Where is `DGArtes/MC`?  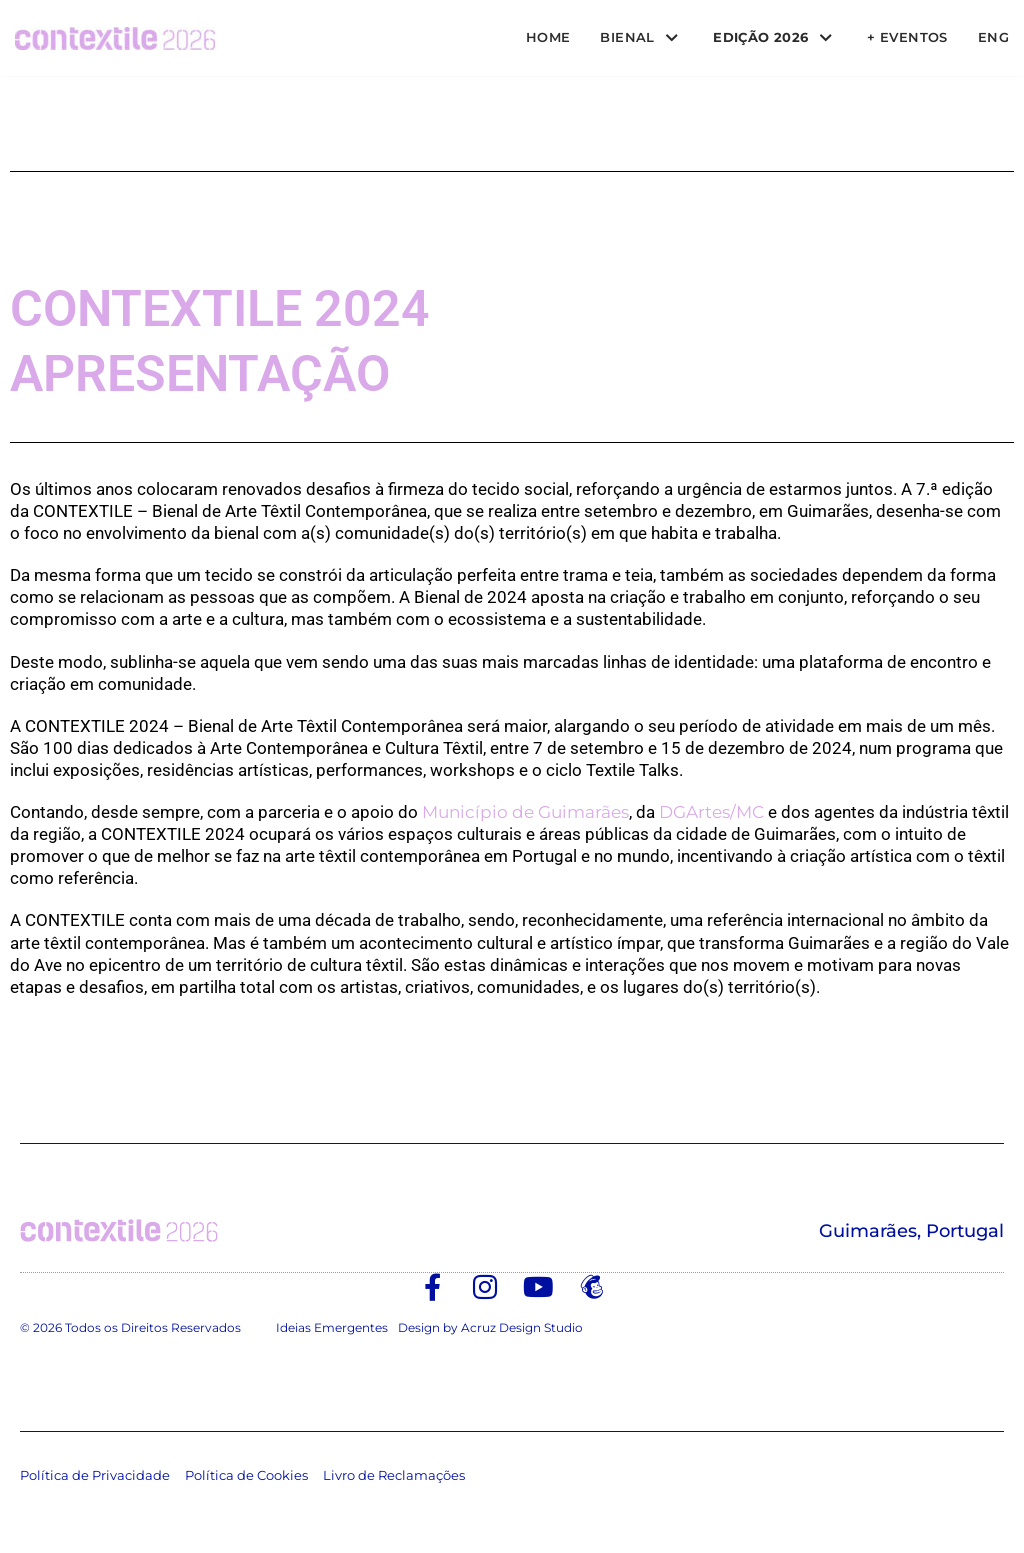
DGArtes/MC is located at coordinates (711, 812).